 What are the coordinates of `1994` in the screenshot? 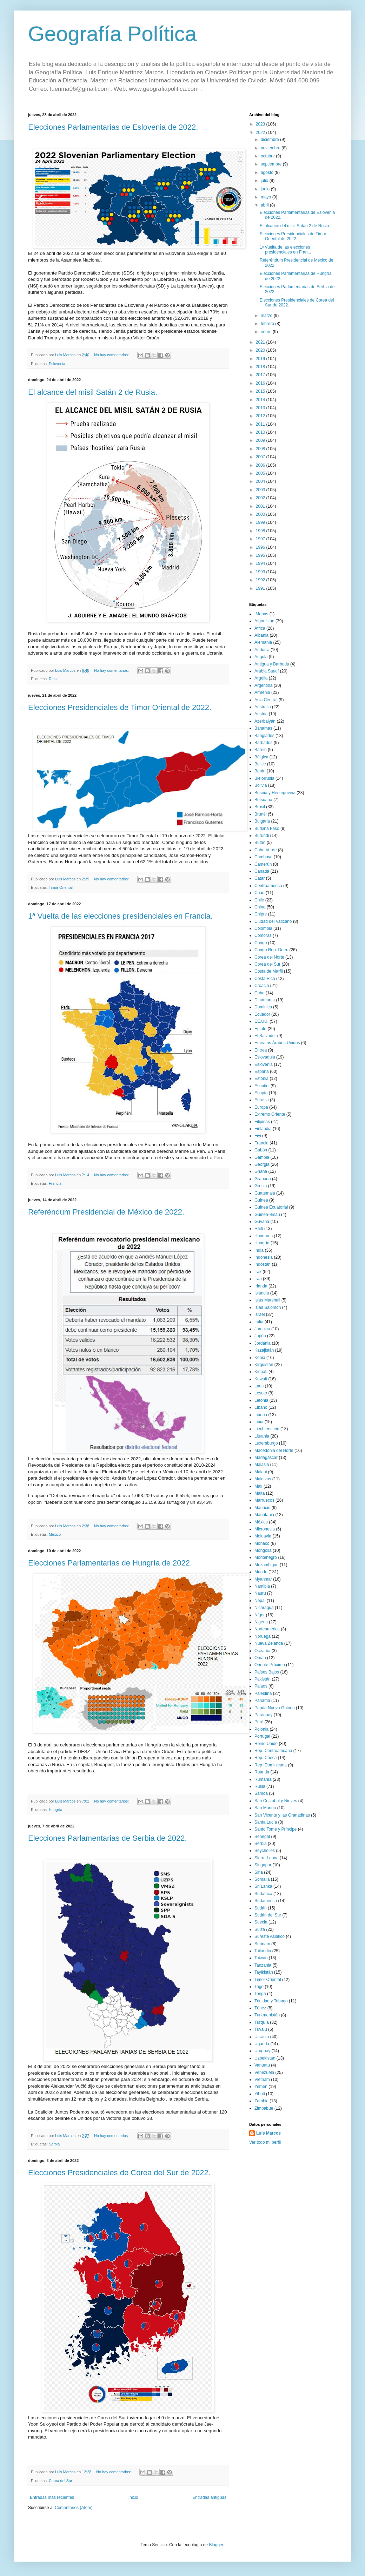 It's located at (261, 563).